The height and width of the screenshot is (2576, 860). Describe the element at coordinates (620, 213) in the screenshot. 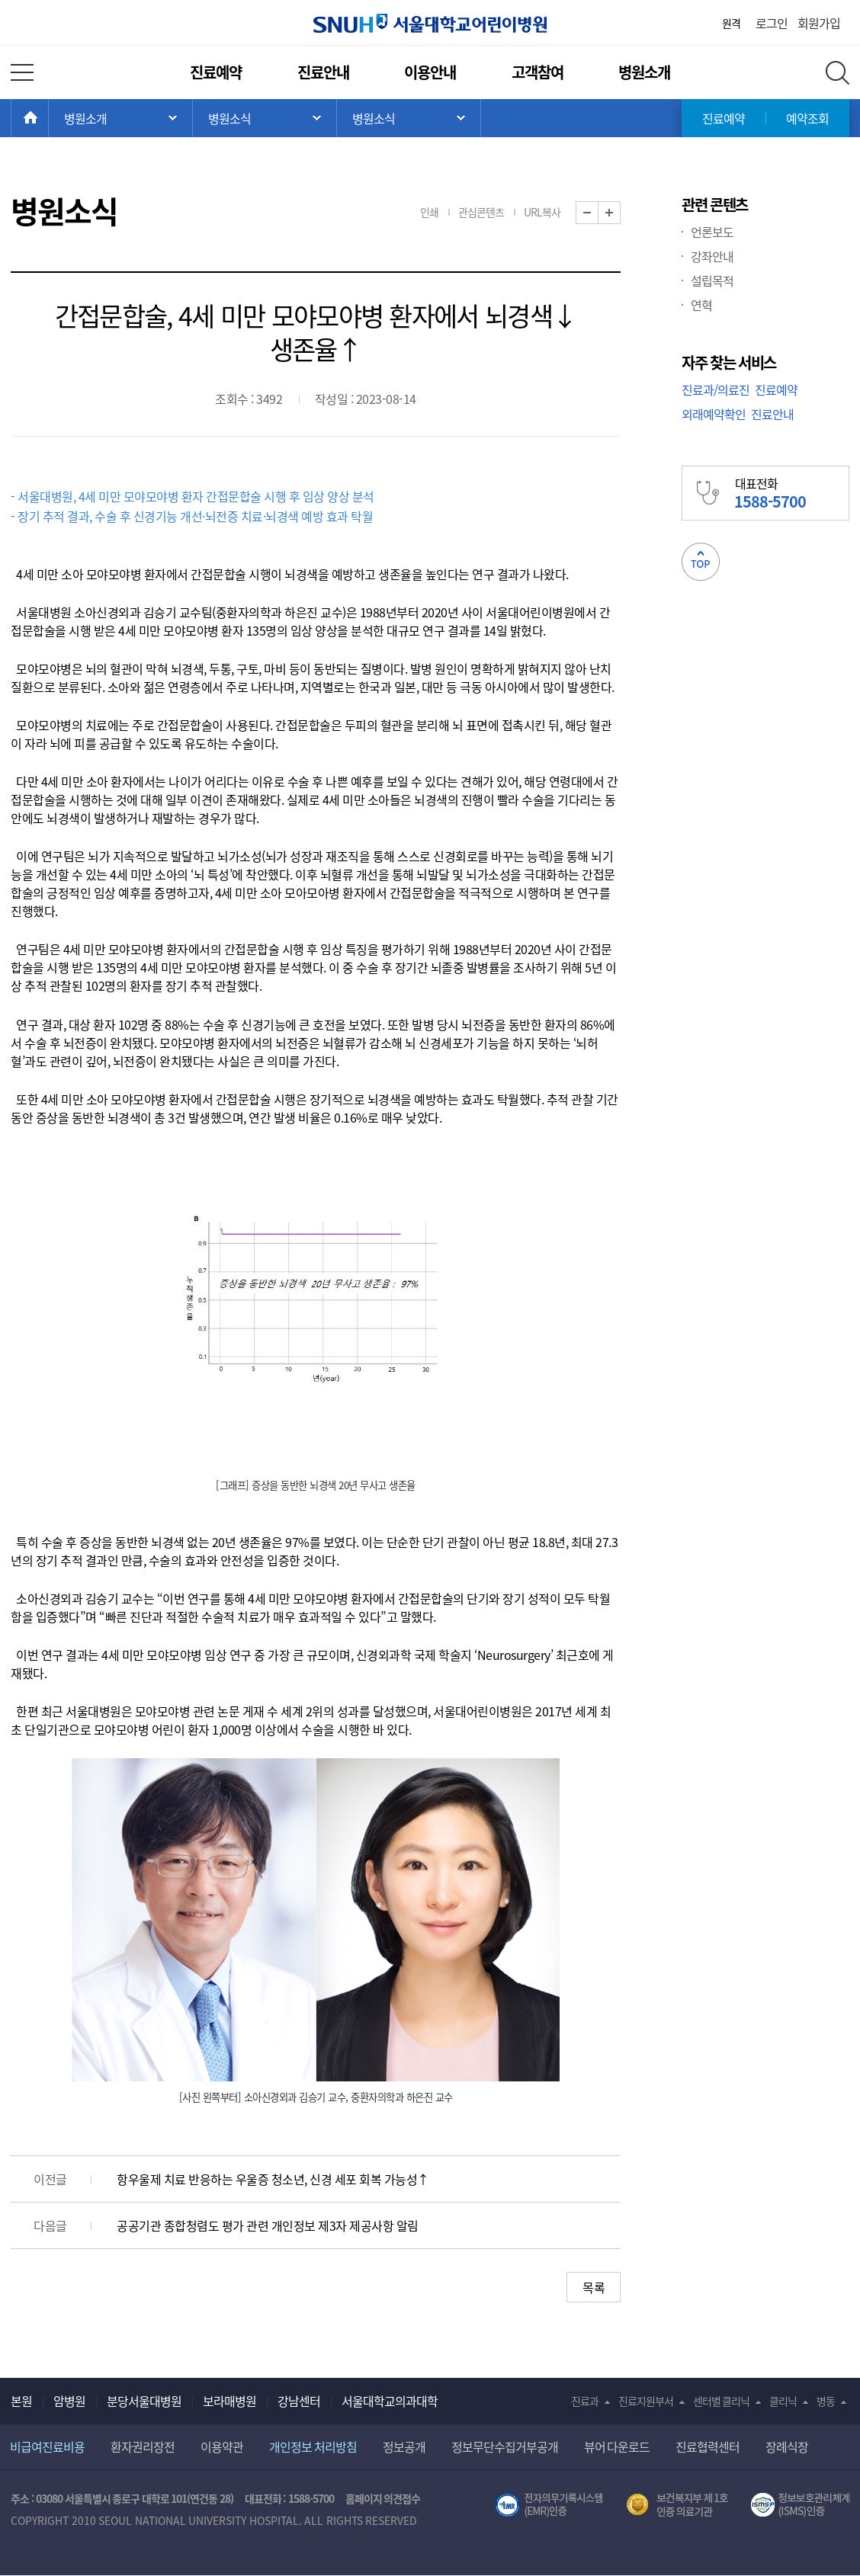

I see `화면 확대` at that location.